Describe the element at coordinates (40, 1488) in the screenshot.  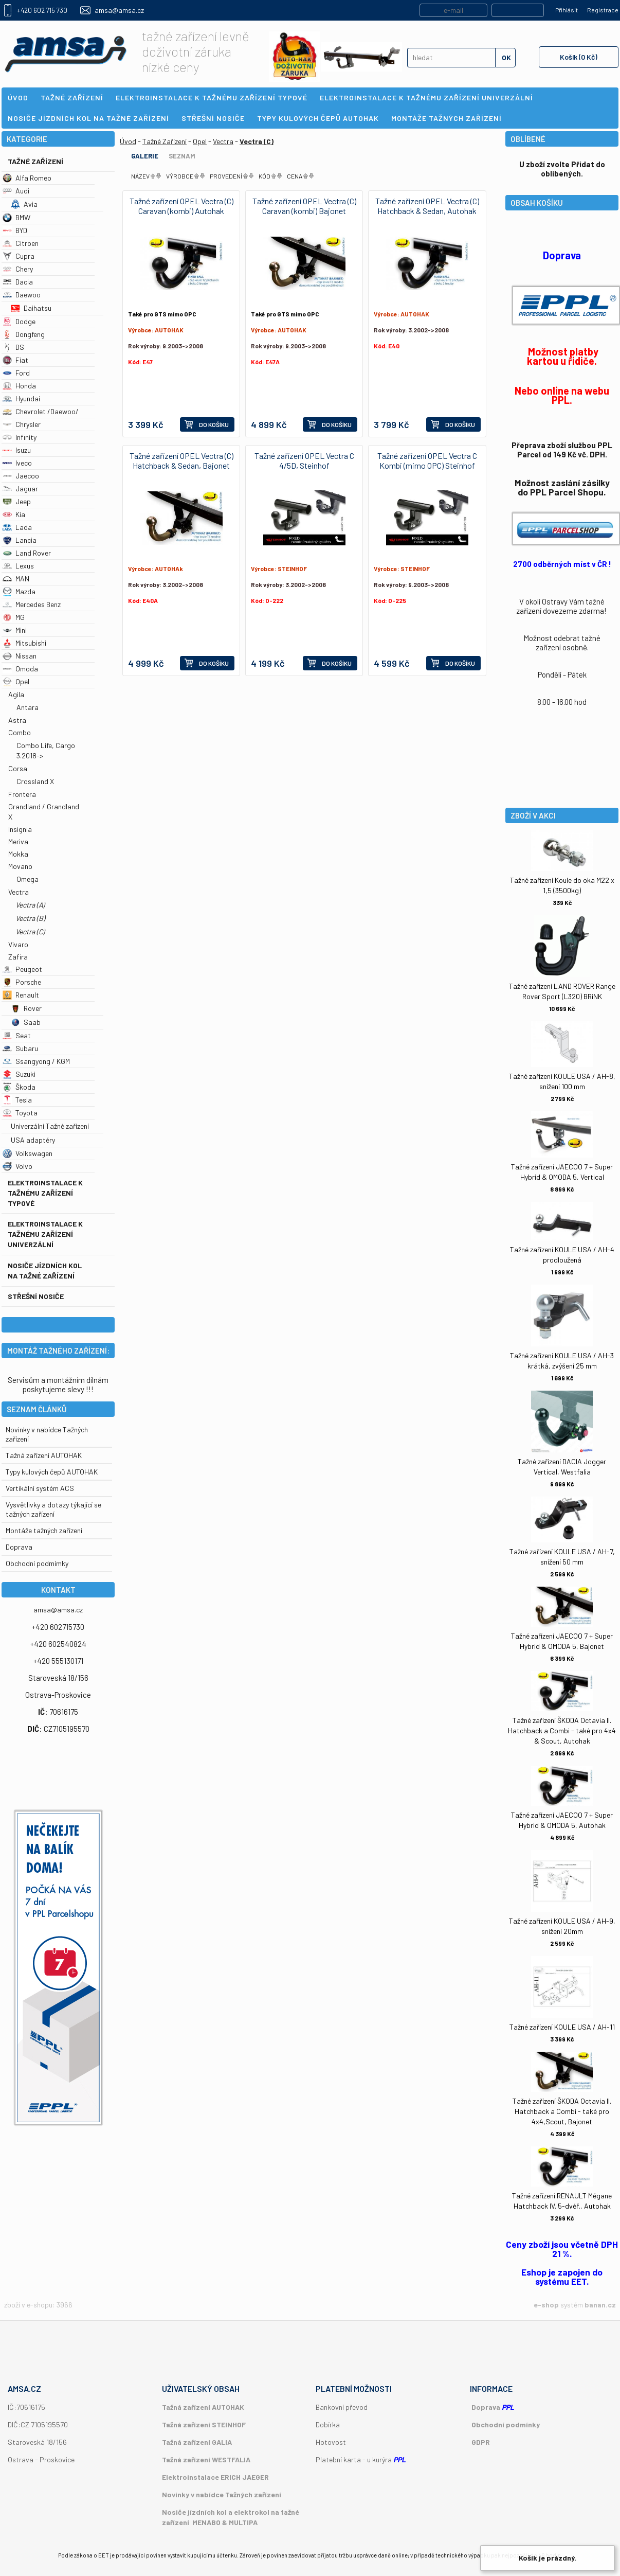
I see `Vertikální systém ACS` at that location.